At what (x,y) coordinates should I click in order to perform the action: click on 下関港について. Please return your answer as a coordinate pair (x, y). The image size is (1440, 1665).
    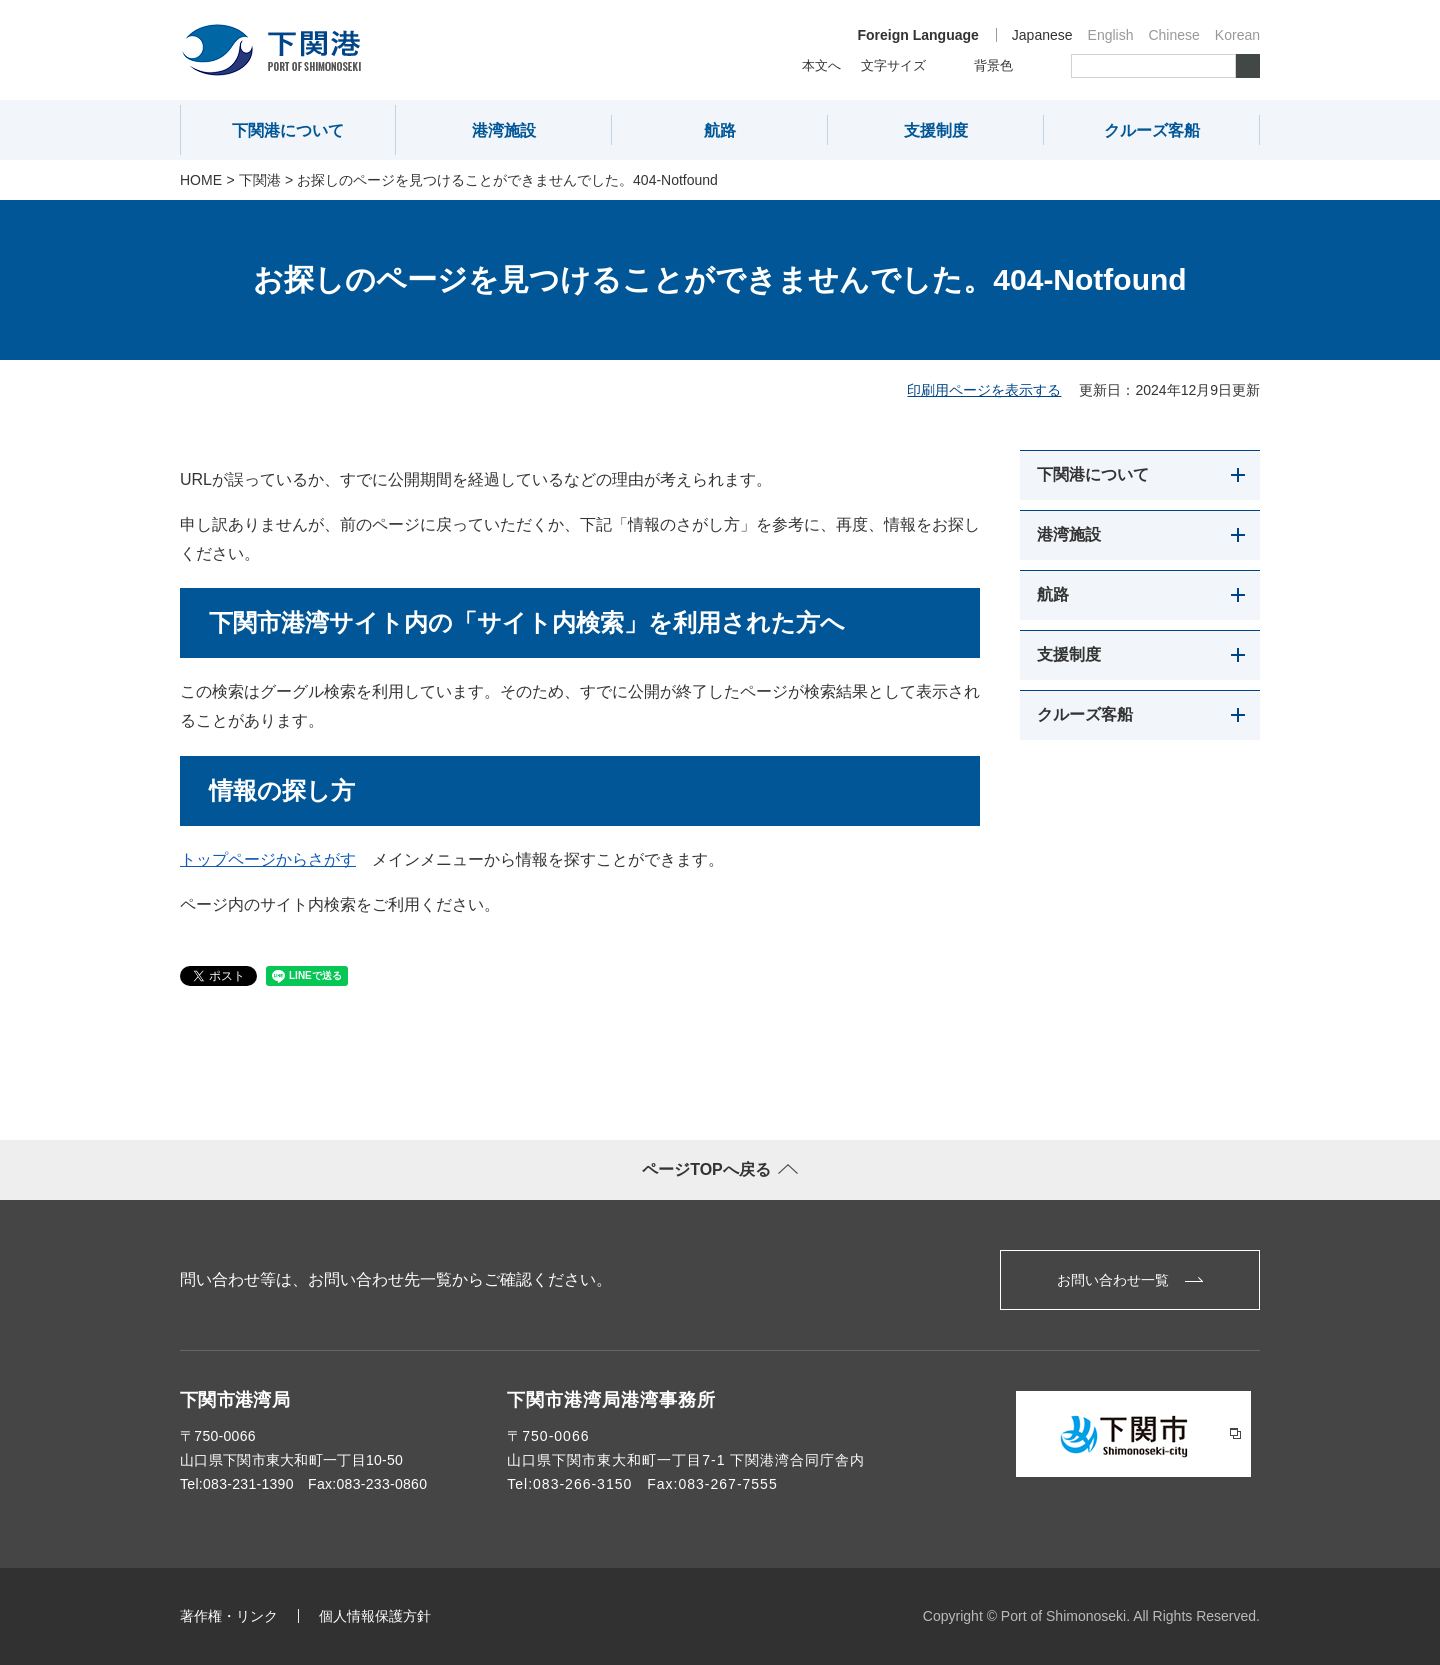
    Looking at the image, I should click on (288, 130).